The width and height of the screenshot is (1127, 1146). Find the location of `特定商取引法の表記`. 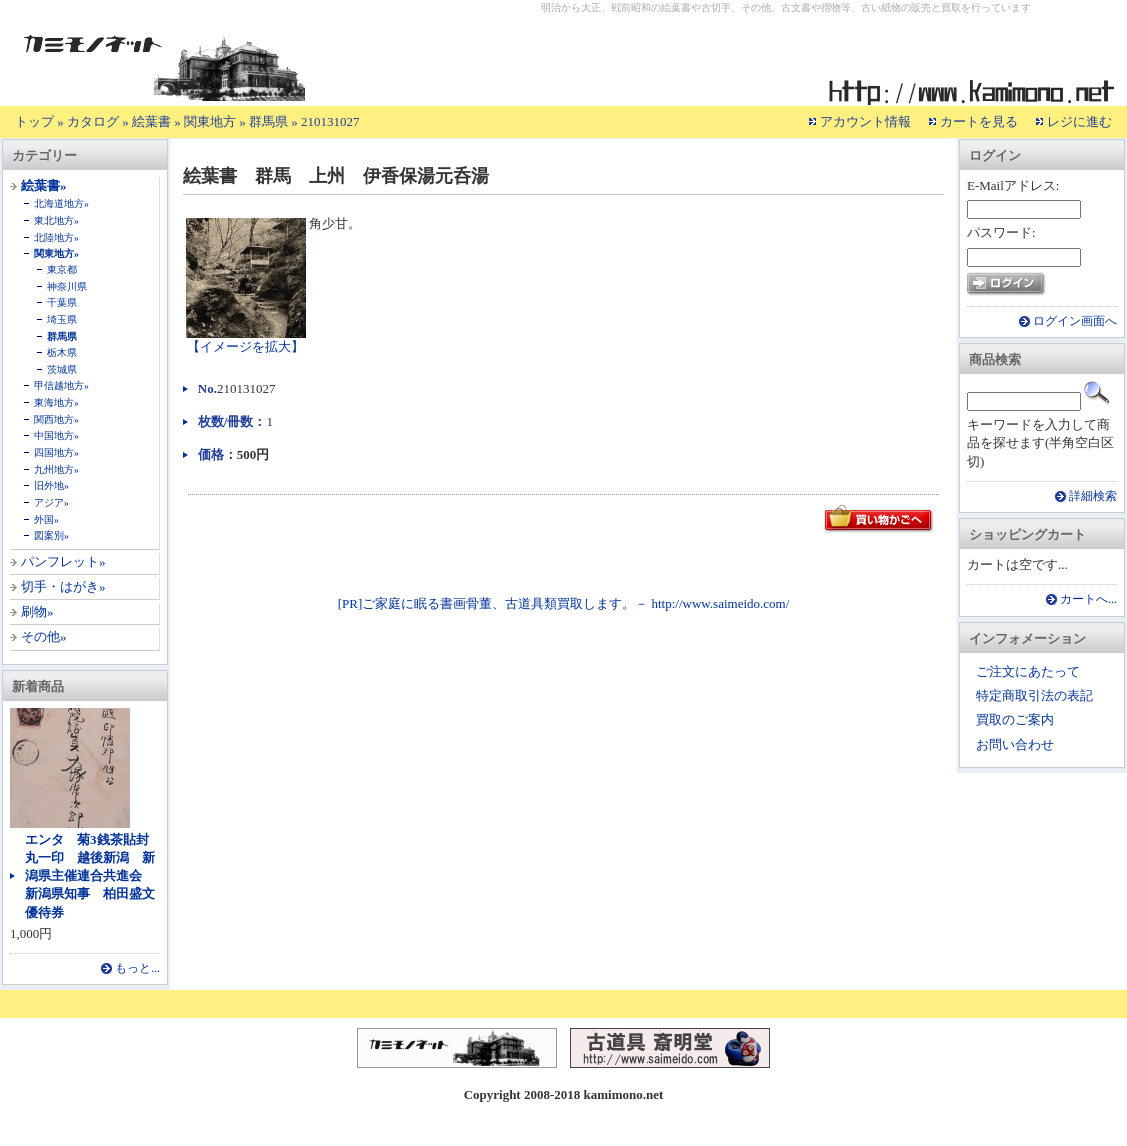

特定商取引法の表記 is located at coordinates (1034, 695).